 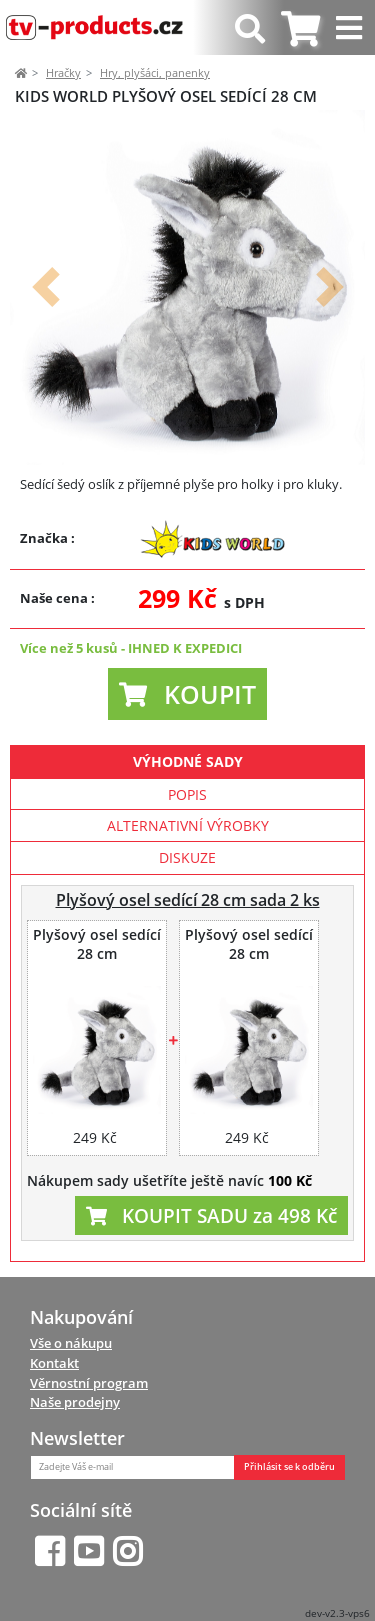 I want to click on Popis [tab], so click(x=187, y=794).